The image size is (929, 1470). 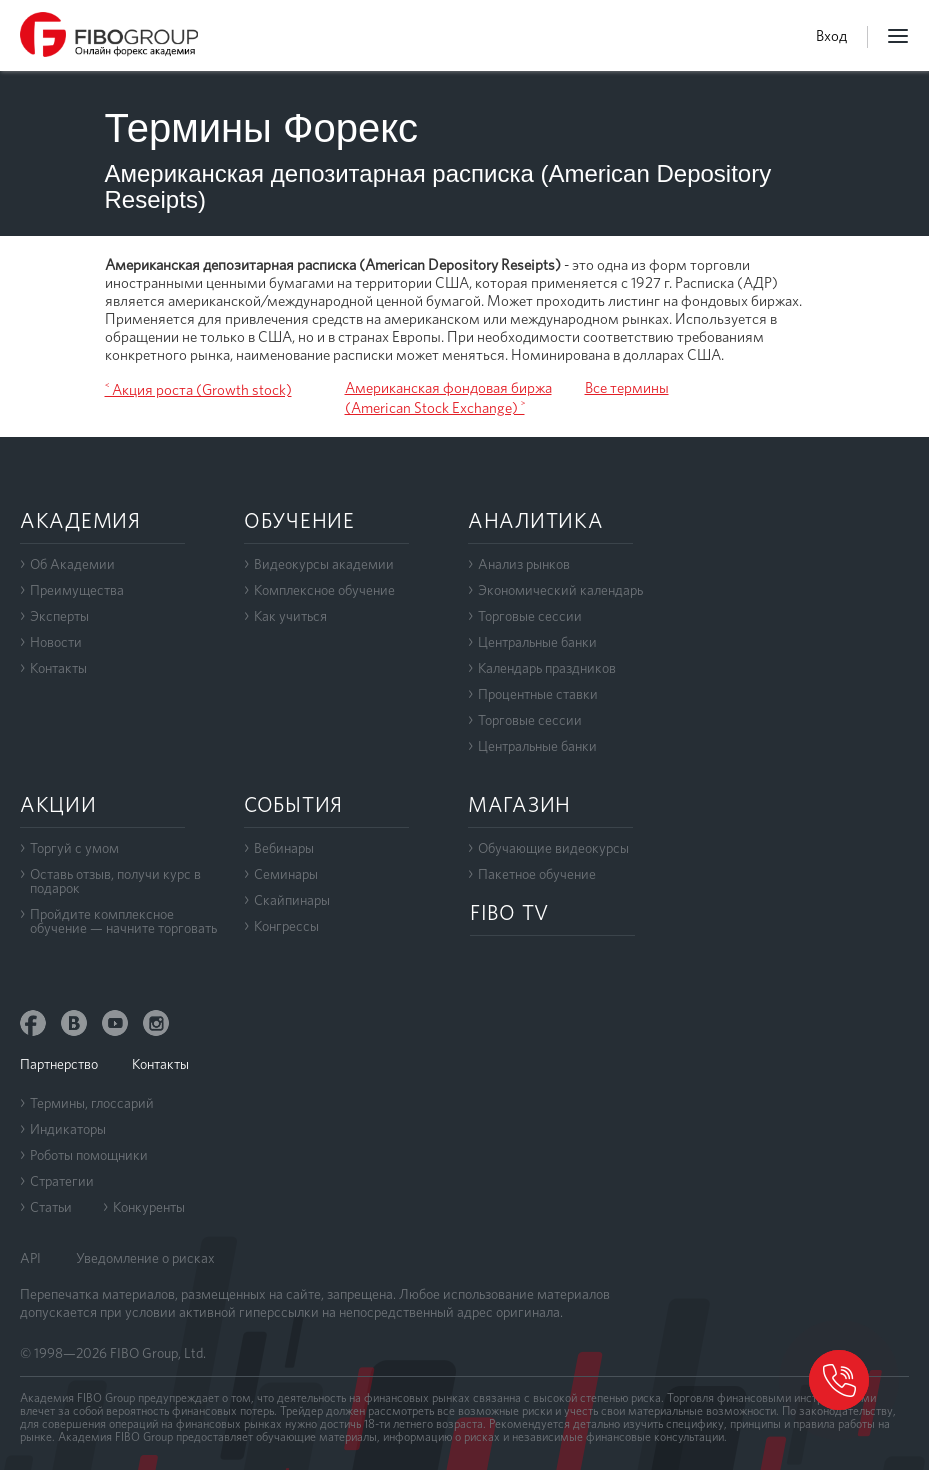 What do you see at coordinates (123, 921) in the screenshot?
I see `Пройдите комплексноеобучение — начните торговать` at bounding box center [123, 921].